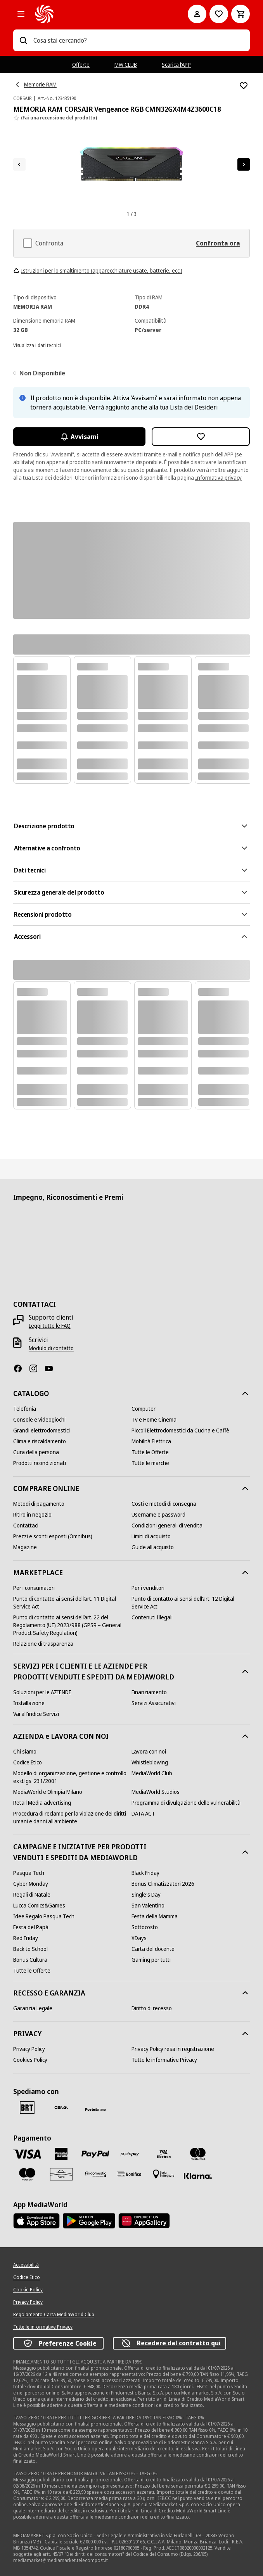 This screenshot has height=2576, width=263. What do you see at coordinates (72, 1777) in the screenshot?
I see `[Modello di organizzazione, gestione e controllo ex d.lgs. 231/2001]` at bounding box center [72, 1777].